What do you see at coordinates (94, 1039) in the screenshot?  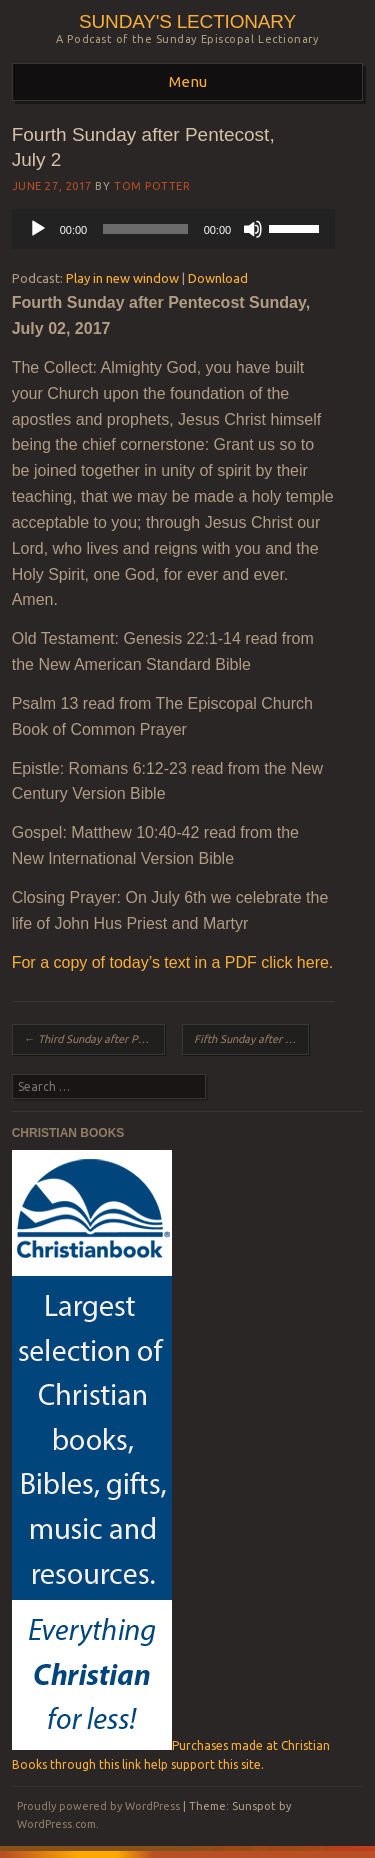 I see `Third Sunday after Pentecost, June 25` at bounding box center [94, 1039].